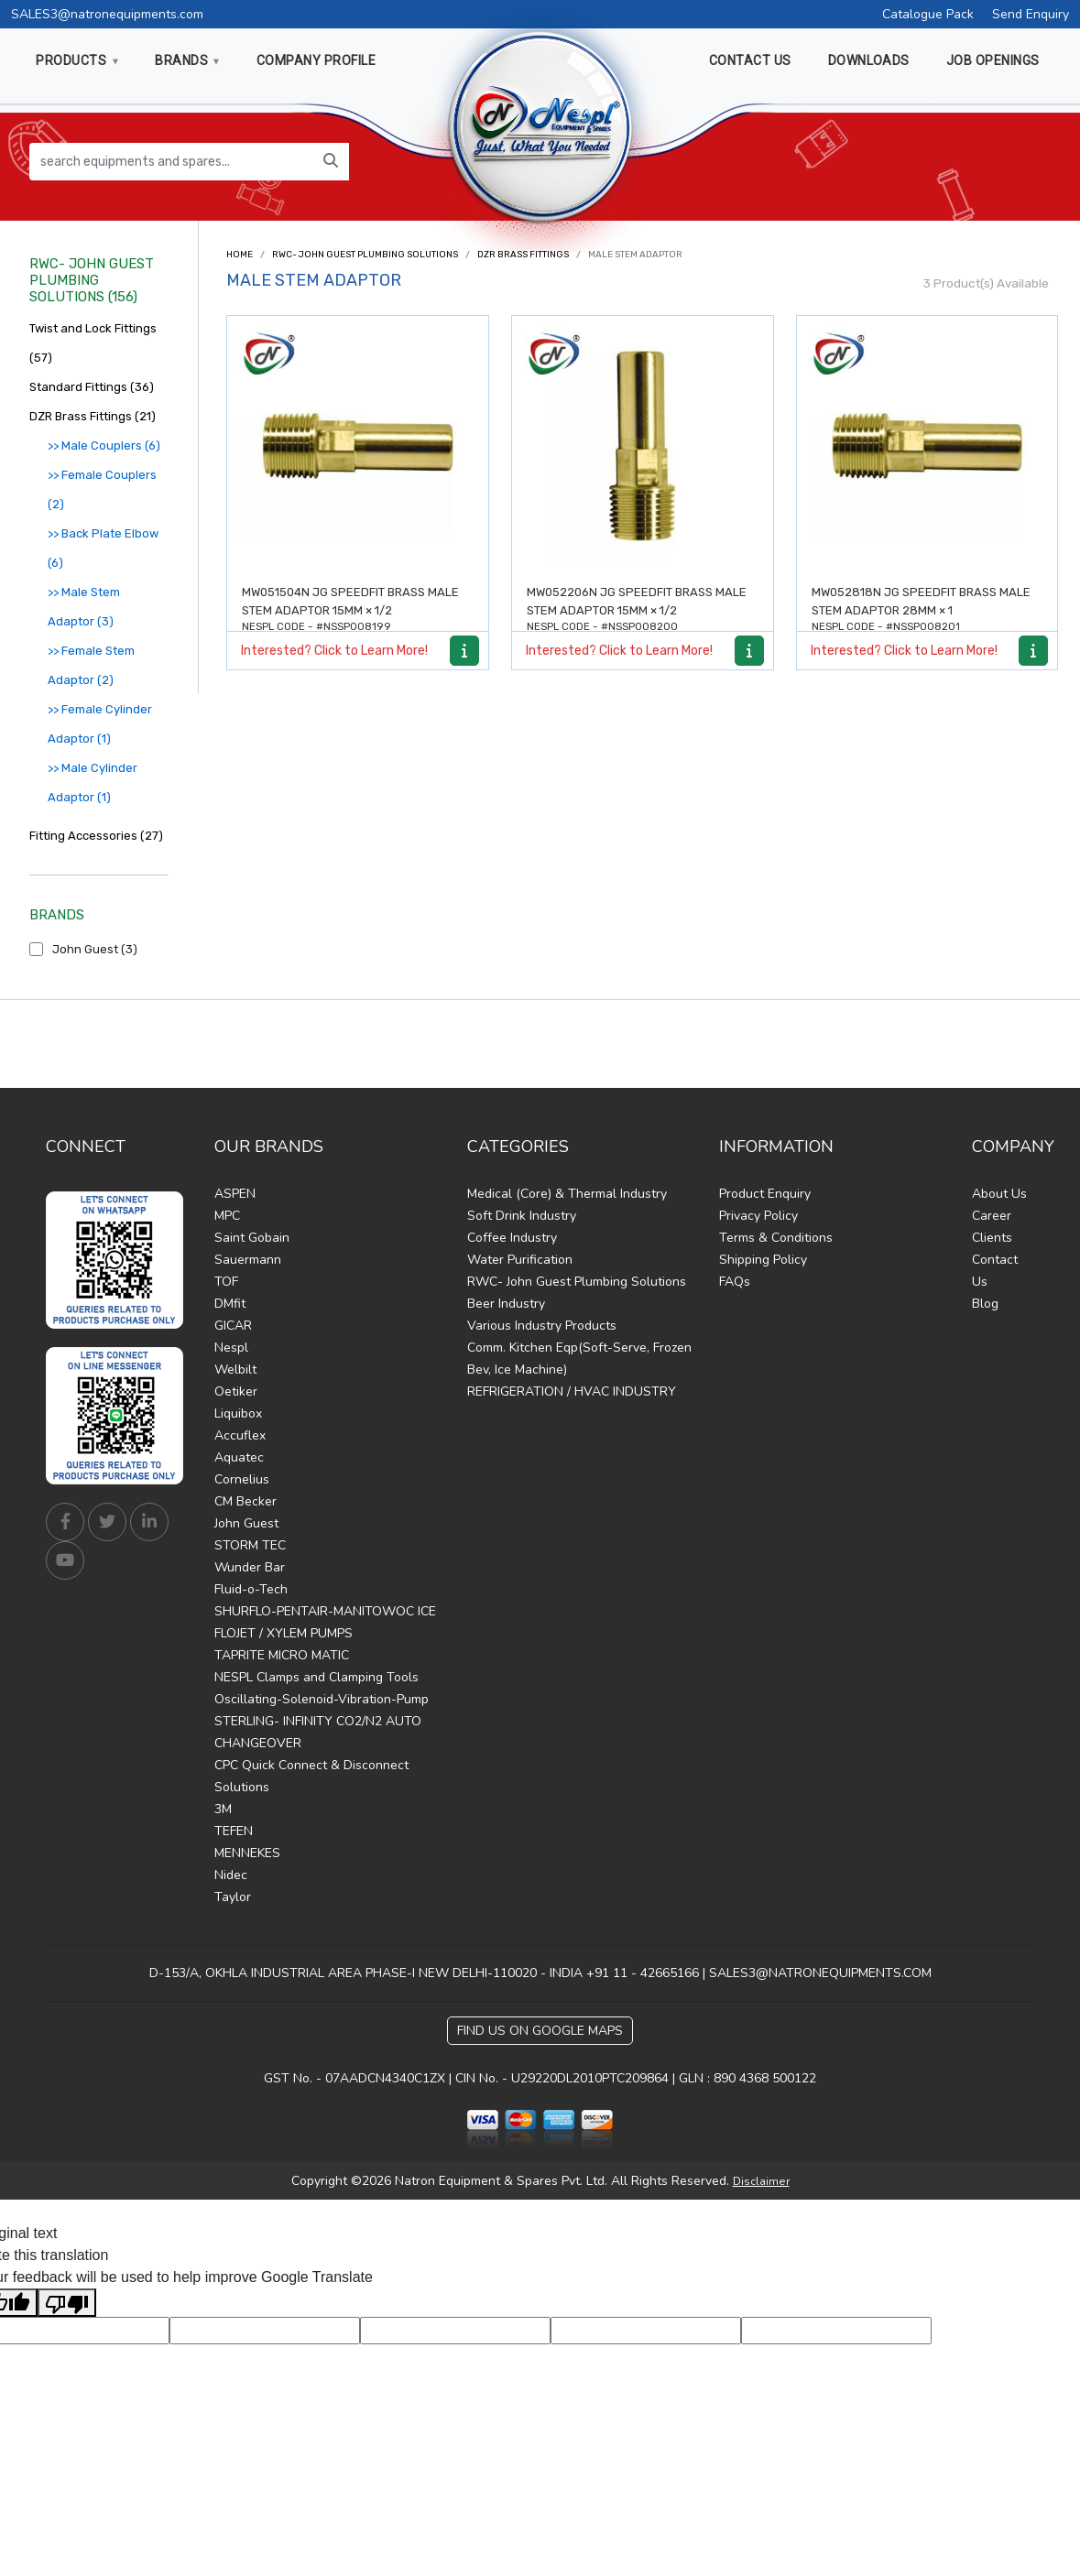  What do you see at coordinates (991, 1215) in the screenshot?
I see `Career` at bounding box center [991, 1215].